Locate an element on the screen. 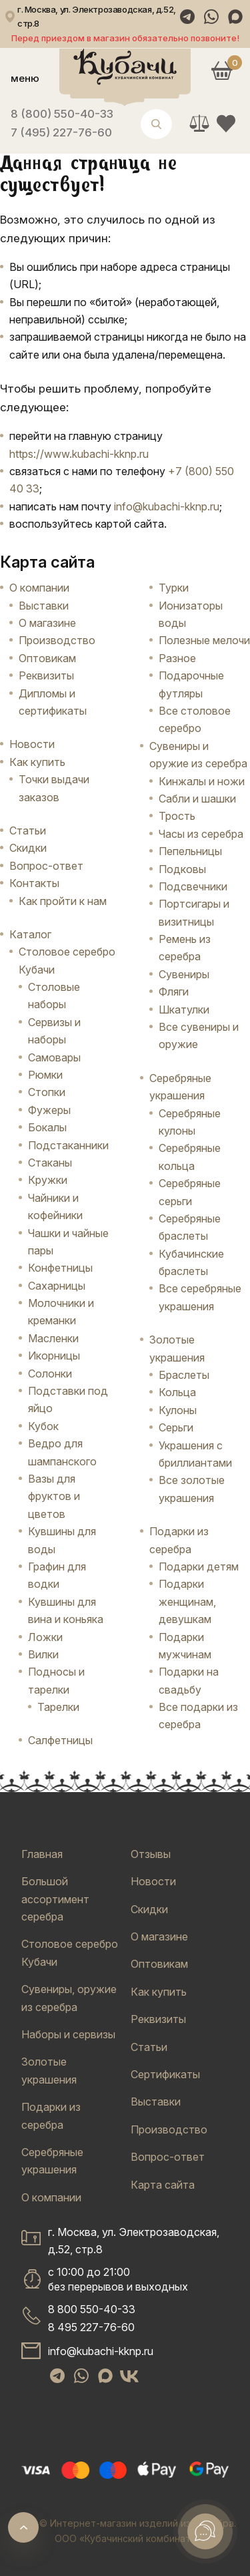 The width and height of the screenshot is (250, 2576). Сабли и шашки is located at coordinates (197, 798).